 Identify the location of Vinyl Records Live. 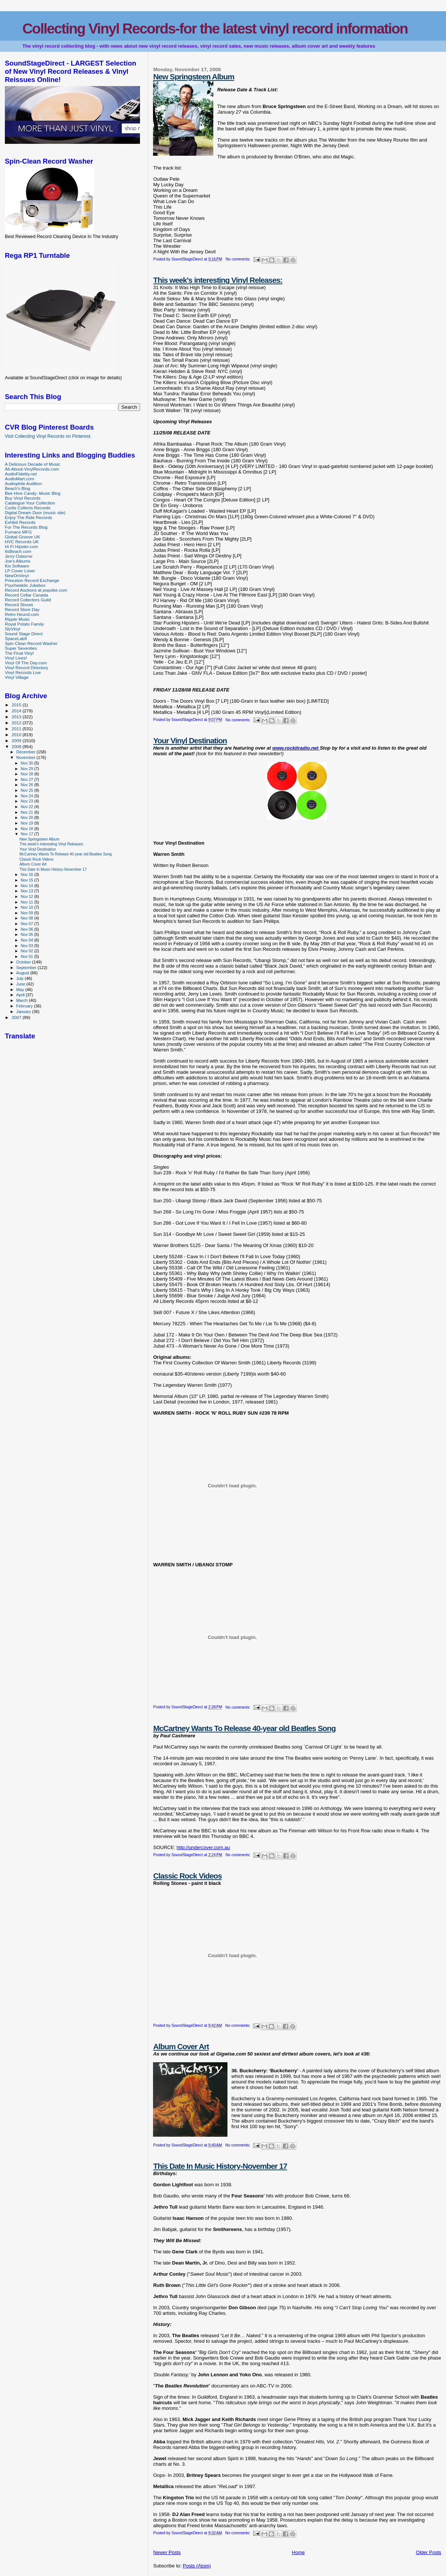
(23, 672).